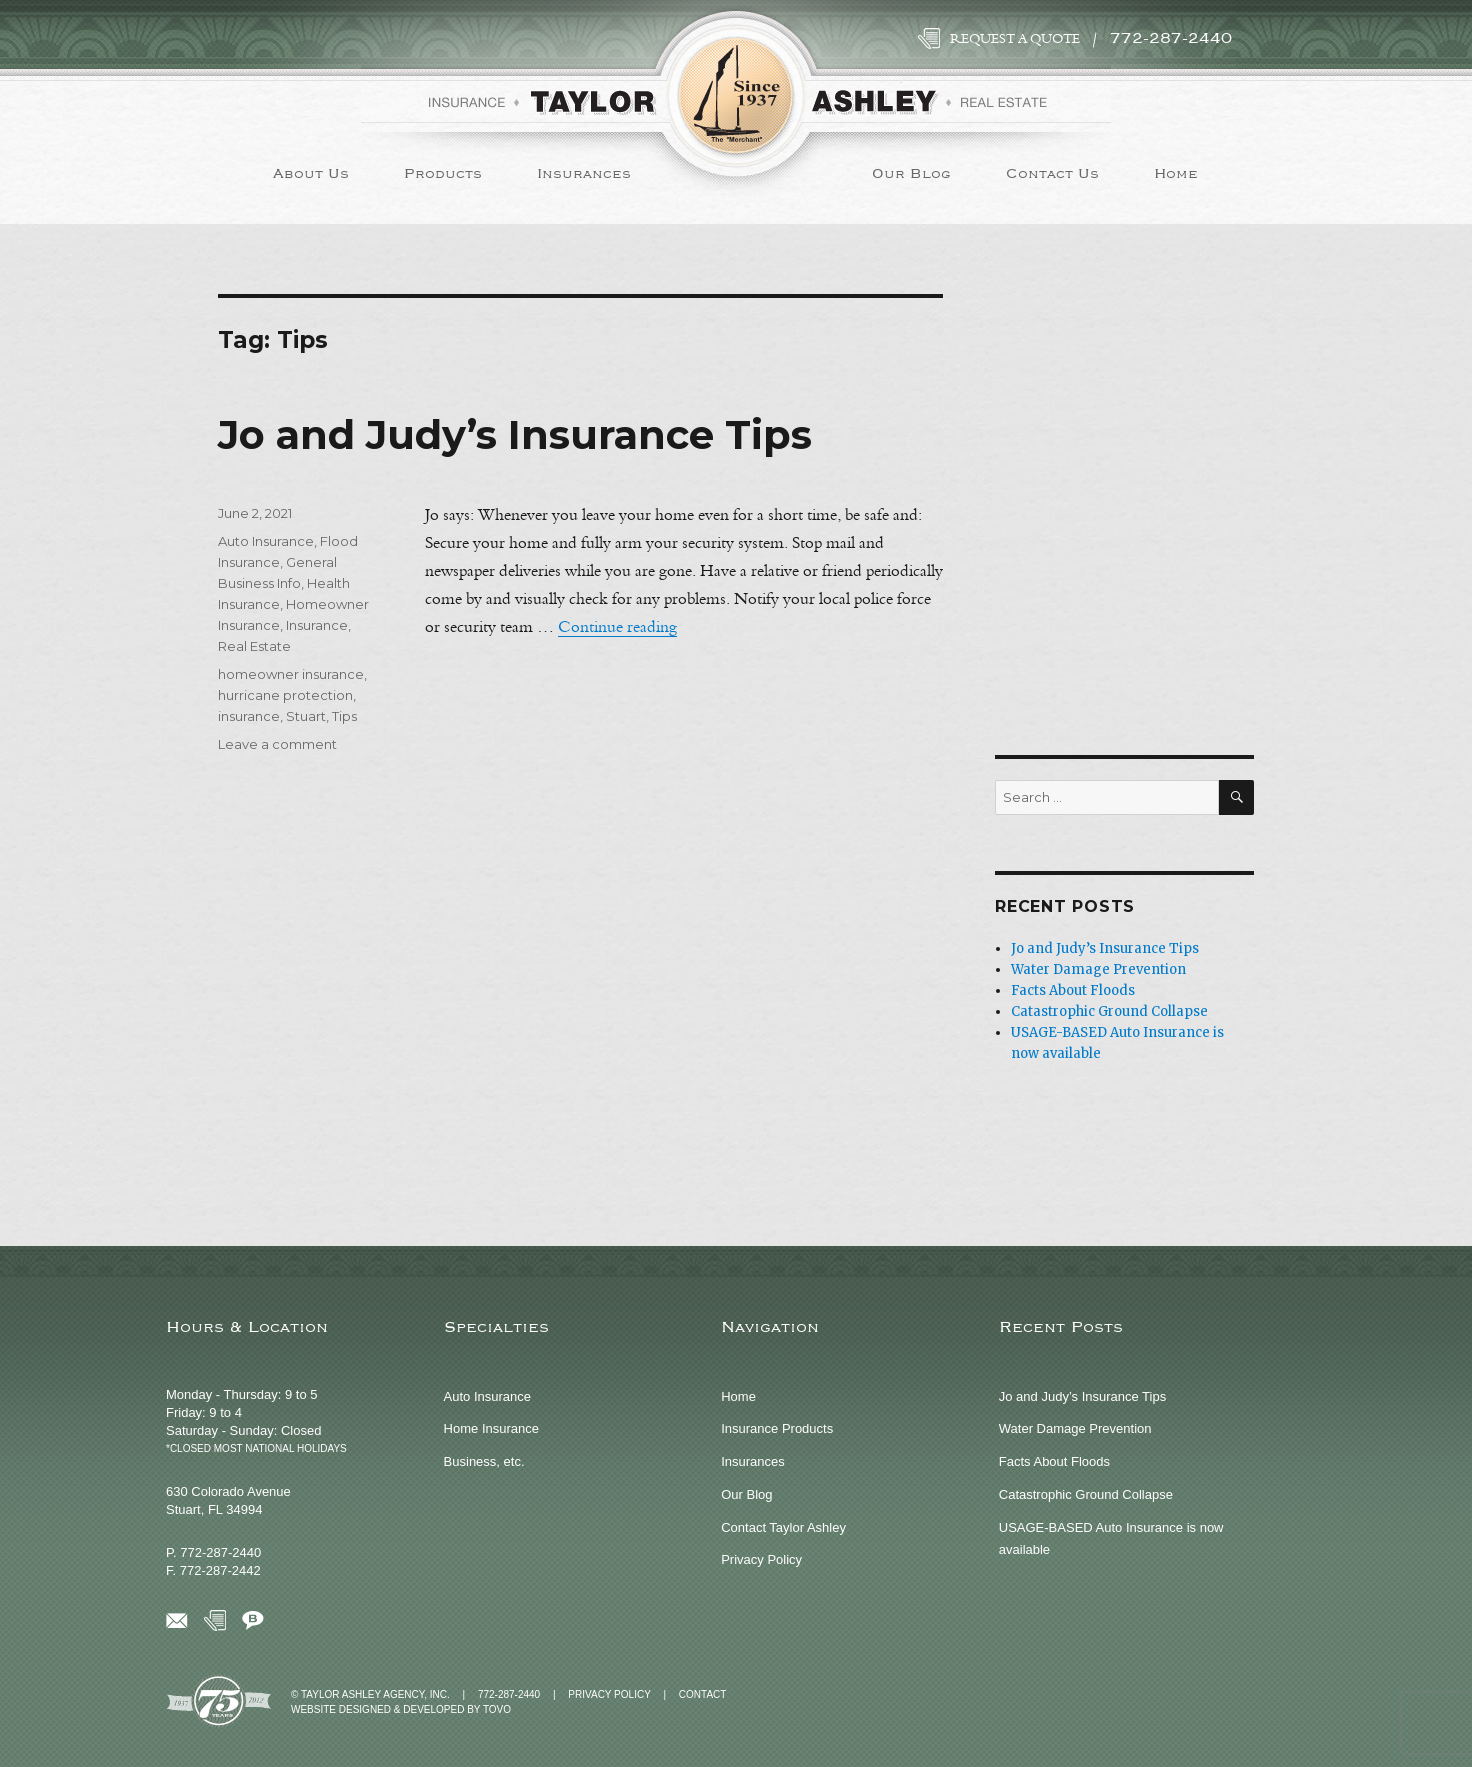 The height and width of the screenshot is (1767, 1472). Describe the element at coordinates (777, 1428) in the screenshot. I see `Insurance Products` at that location.